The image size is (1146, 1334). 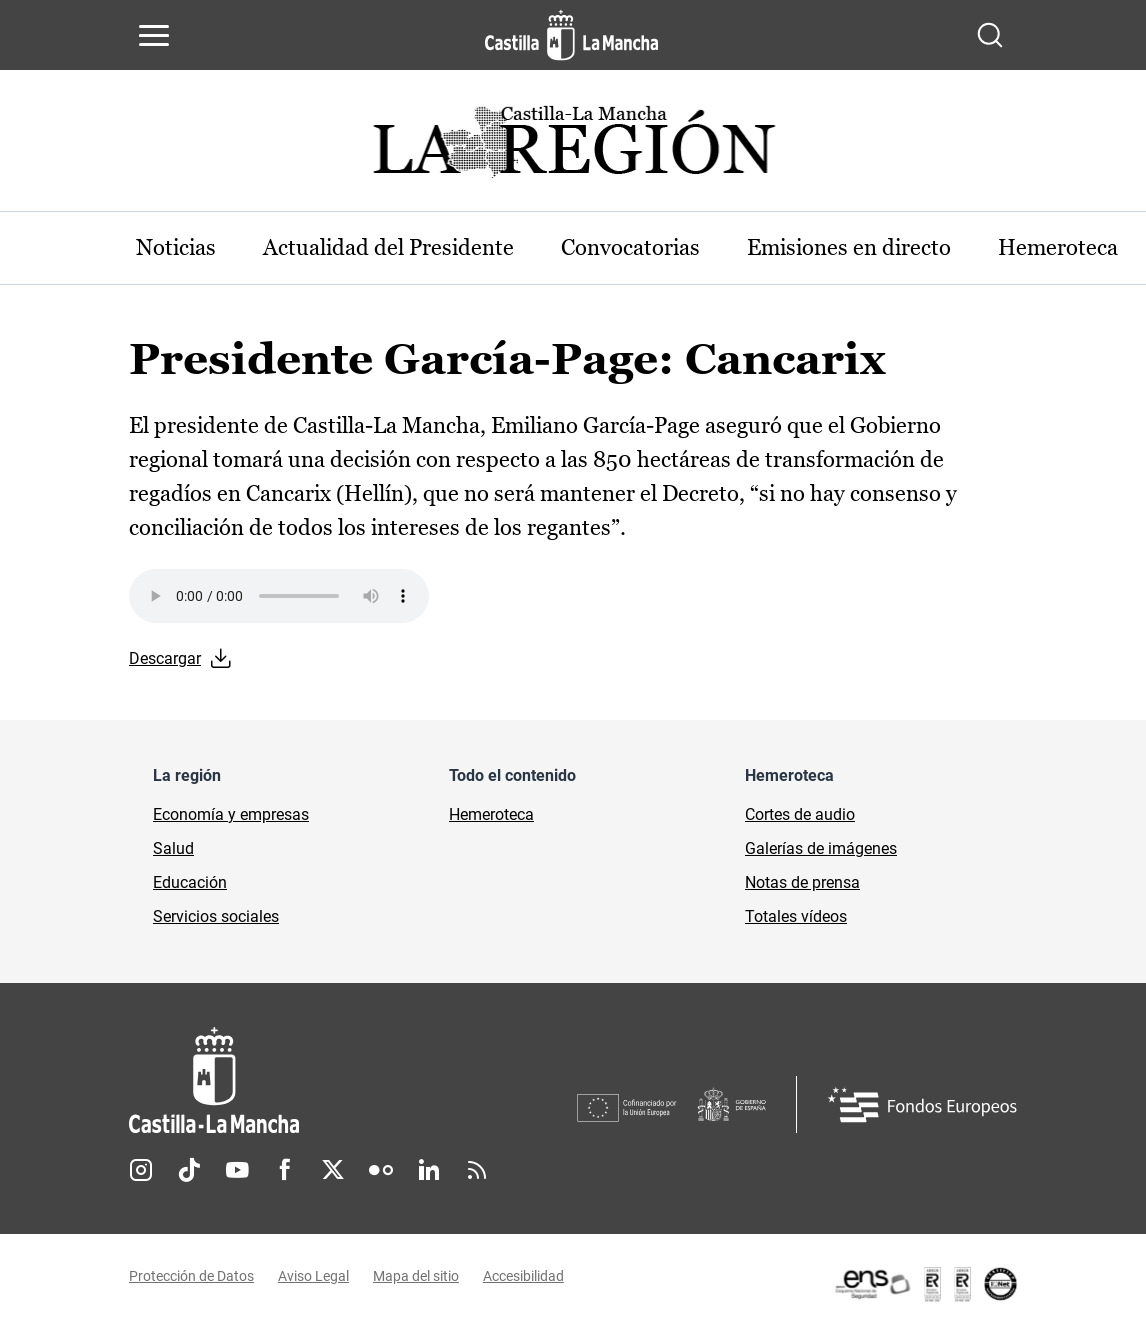 I want to click on Actualidad del Presidente, so click(x=390, y=247).